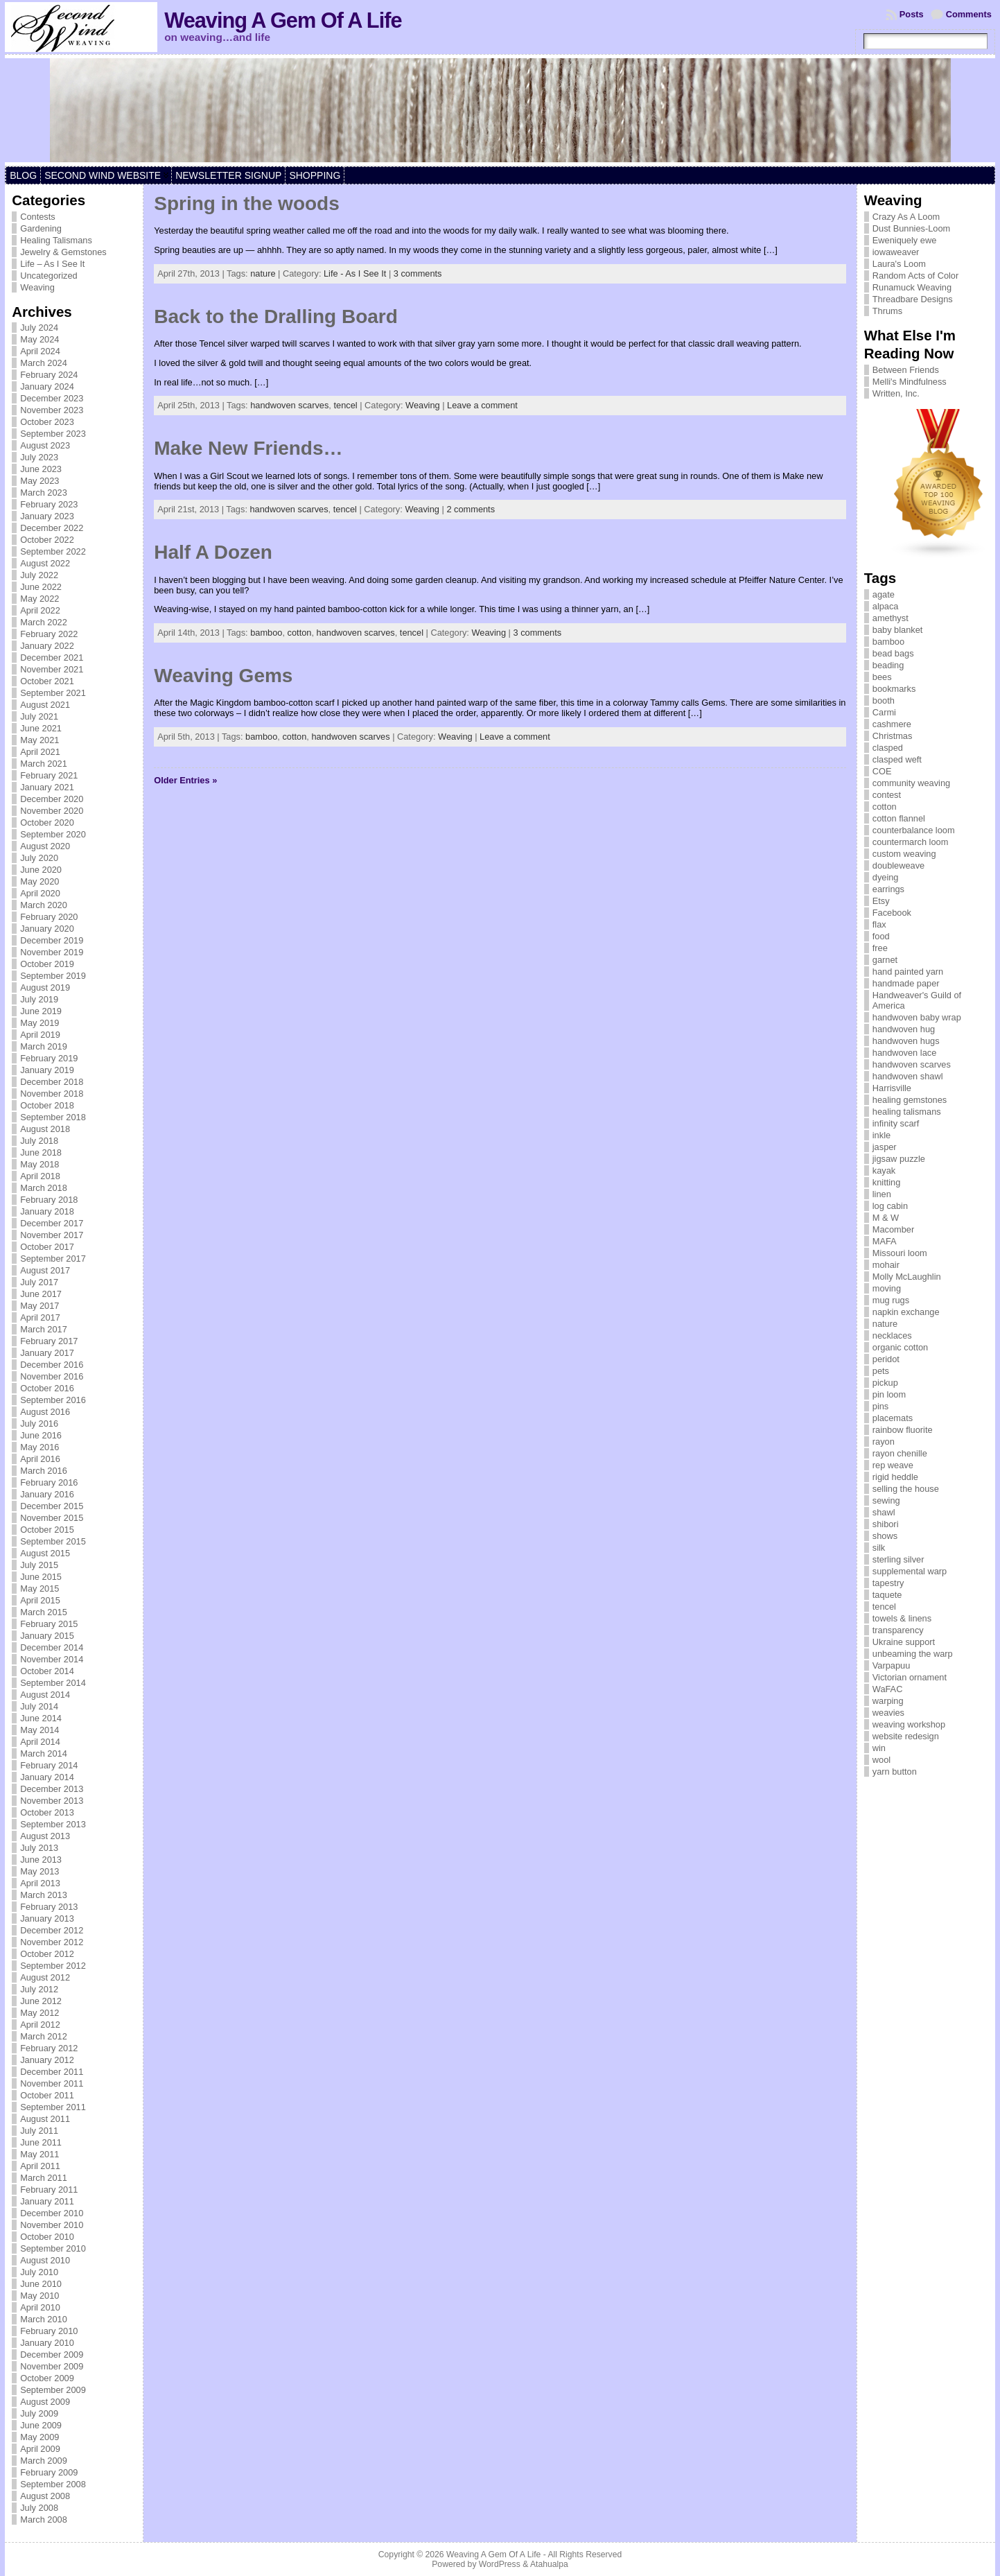  I want to click on September 2012, so click(53, 1965).